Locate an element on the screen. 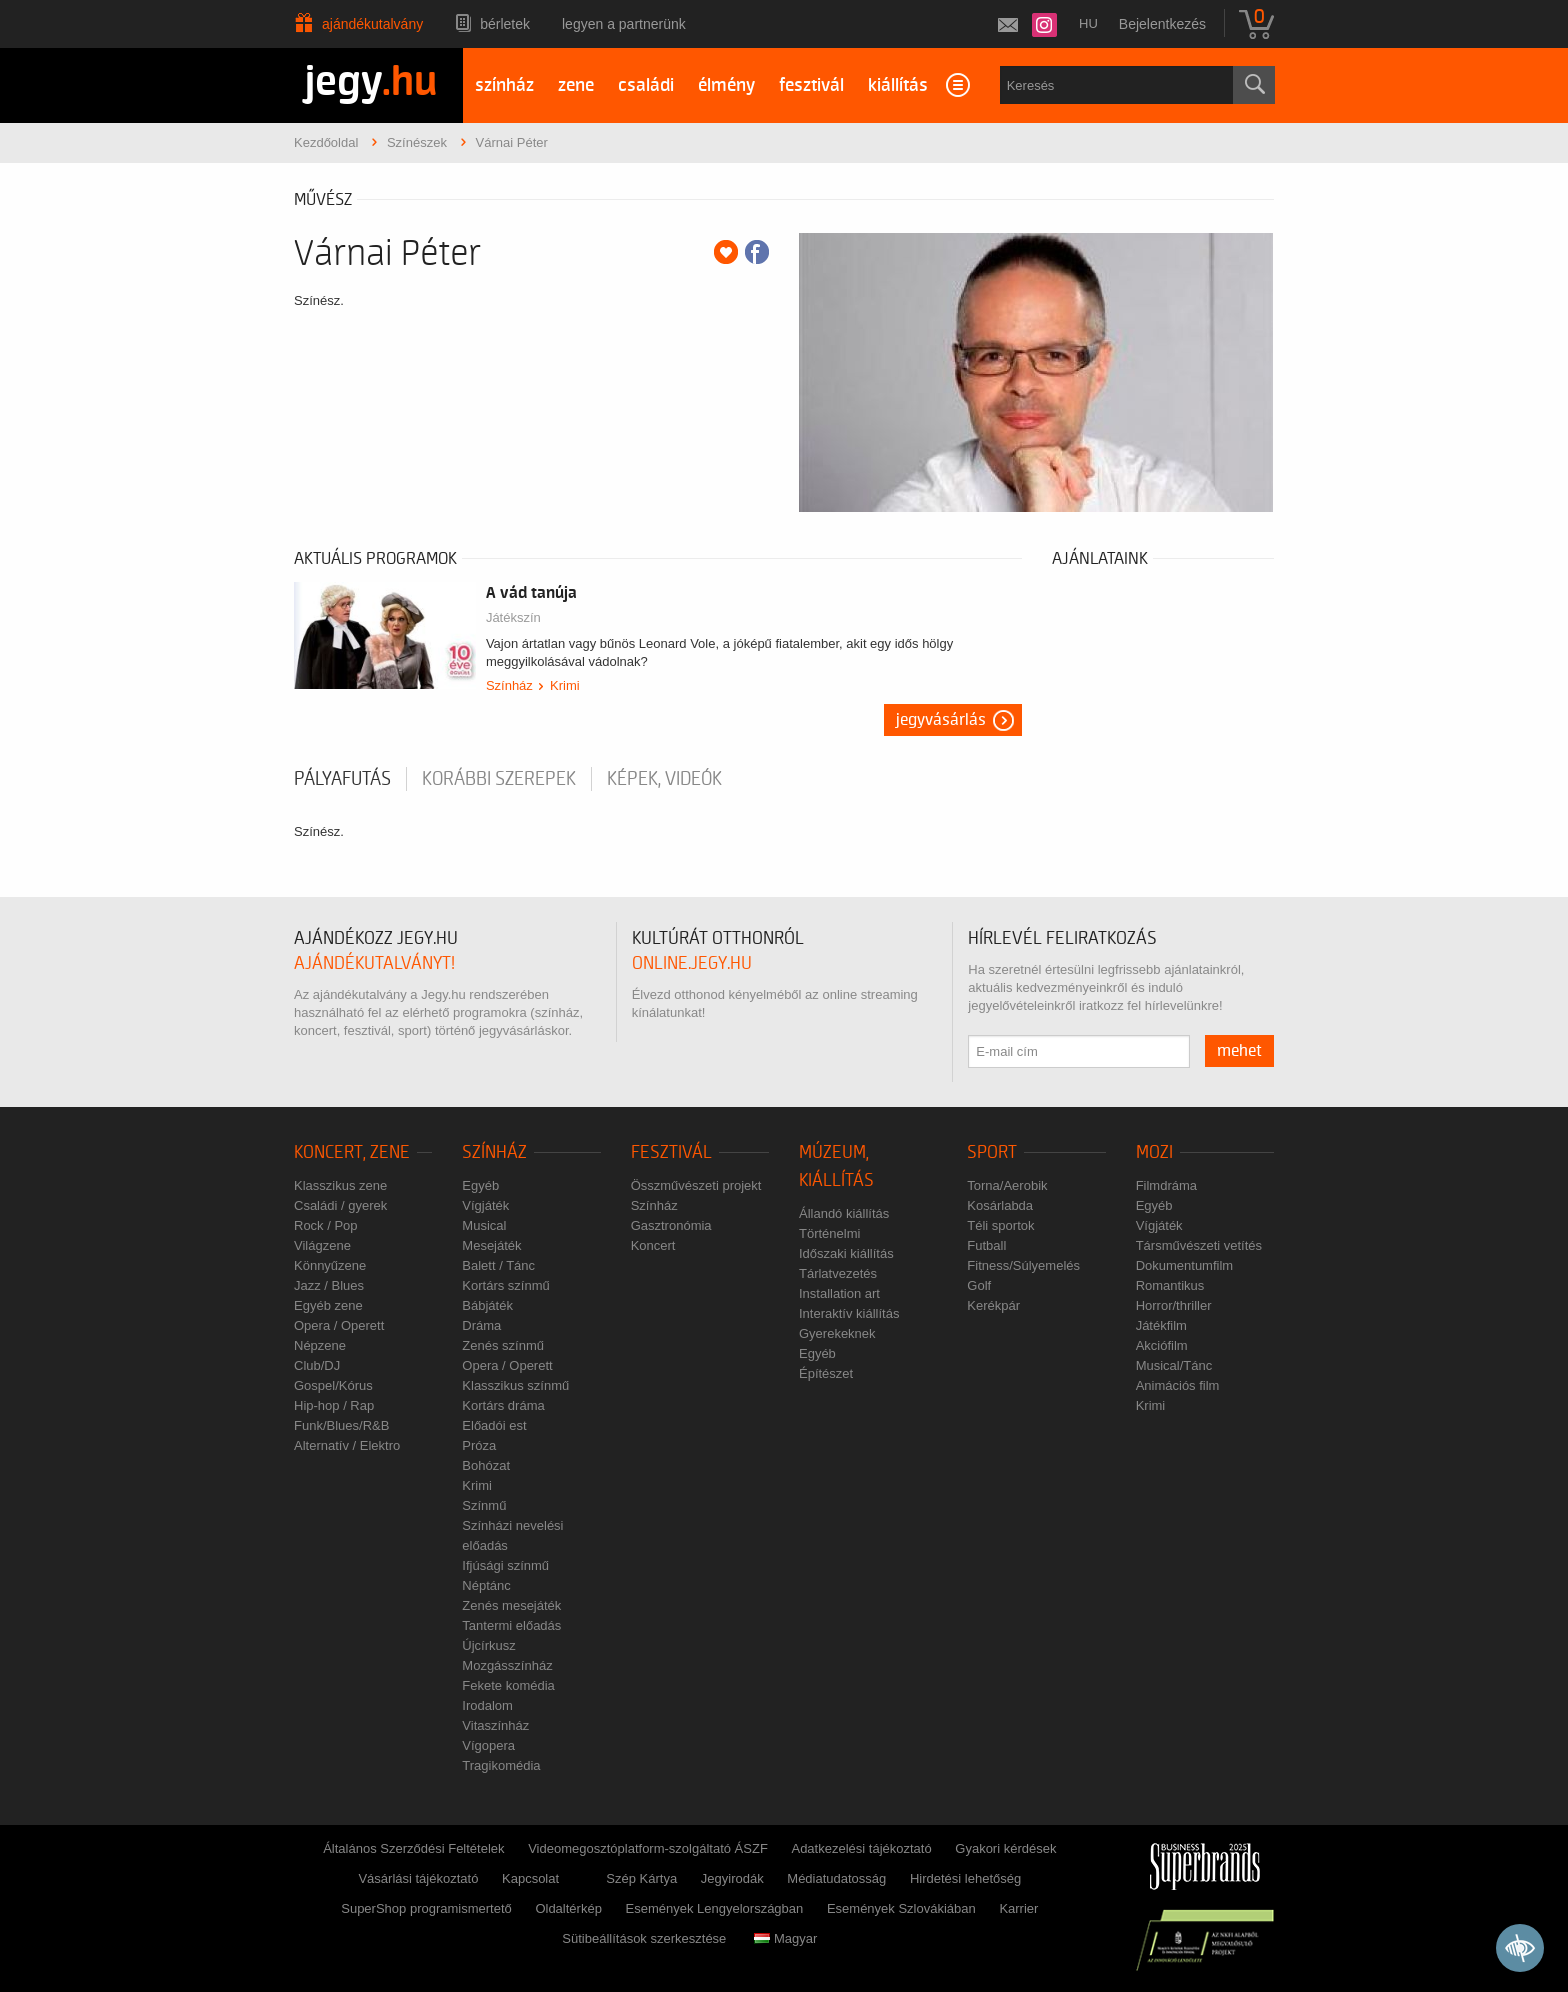 Image resolution: width=1568 pixels, height=1992 pixels. Klasszikus színmű is located at coordinates (515, 1385).